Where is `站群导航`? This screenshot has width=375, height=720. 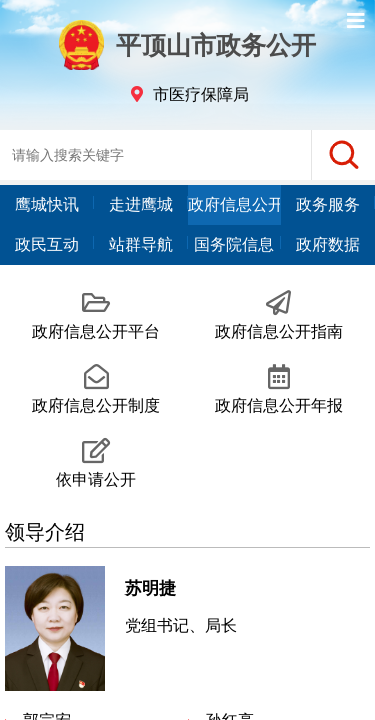 站群导航 is located at coordinates (141, 244).